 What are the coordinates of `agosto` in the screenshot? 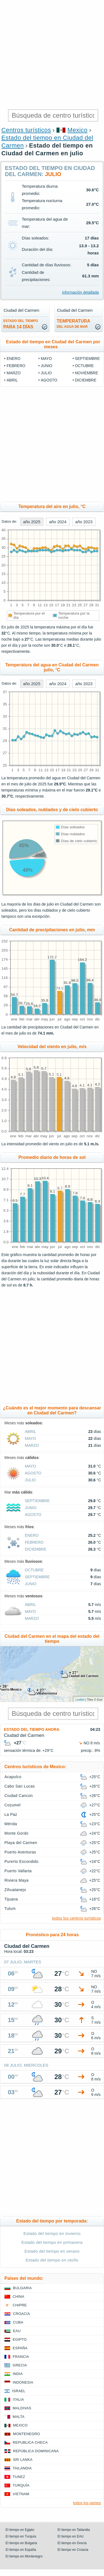 It's located at (49, 380).